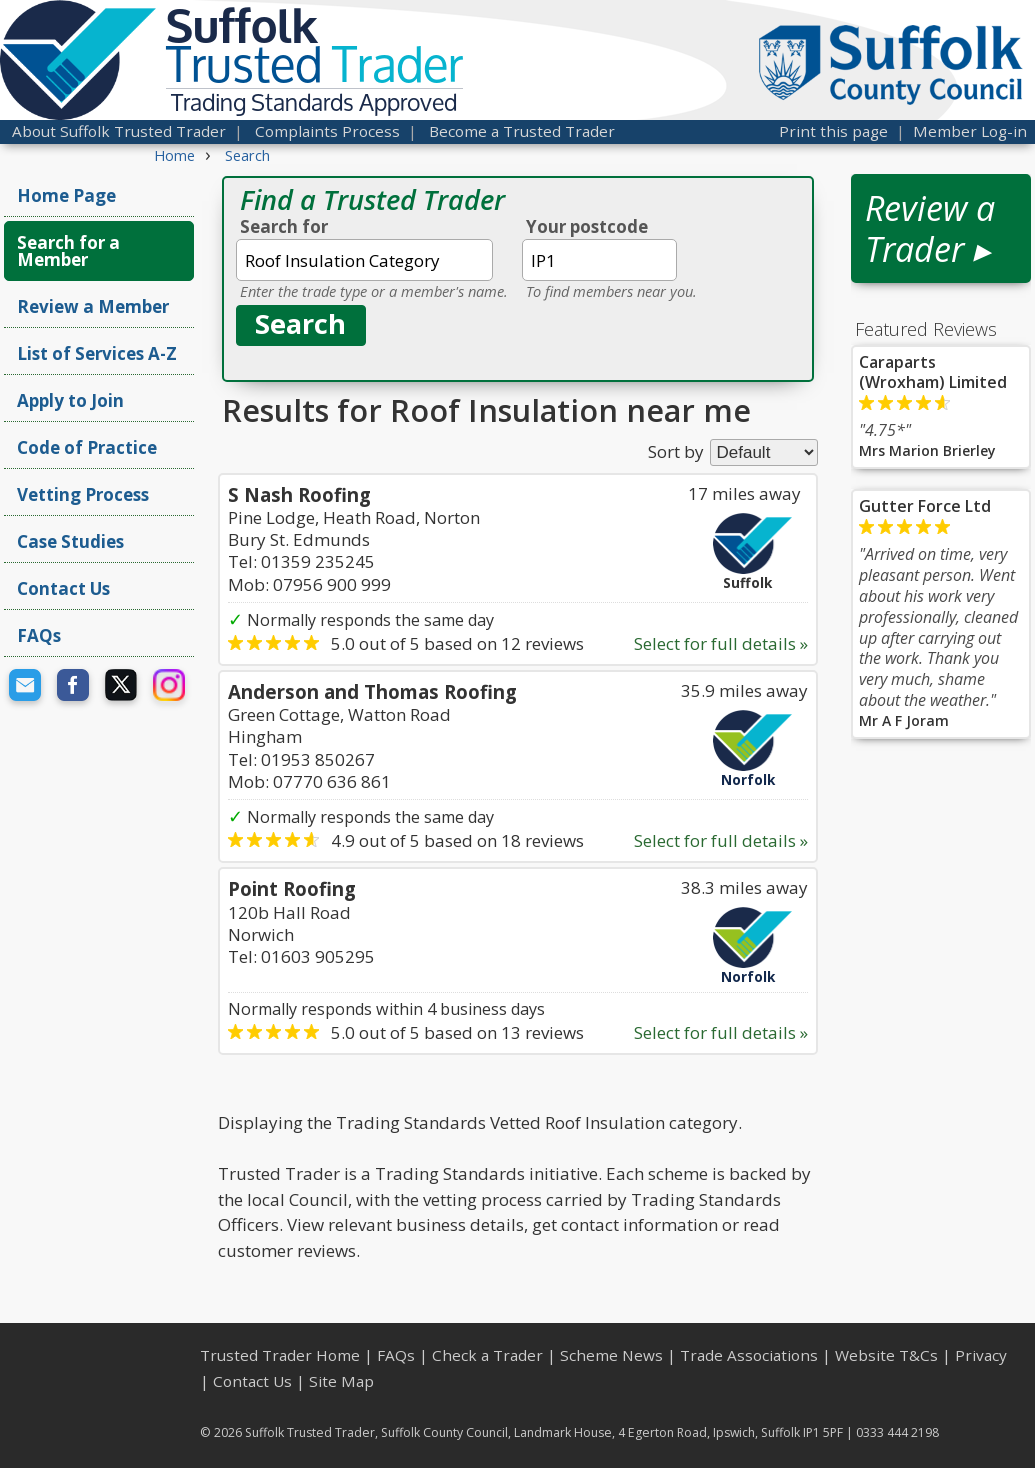  What do you see at coordinates (487, 1355) in the screenshot?
I see `Check a Trader` at bounding box center [487, 1355].